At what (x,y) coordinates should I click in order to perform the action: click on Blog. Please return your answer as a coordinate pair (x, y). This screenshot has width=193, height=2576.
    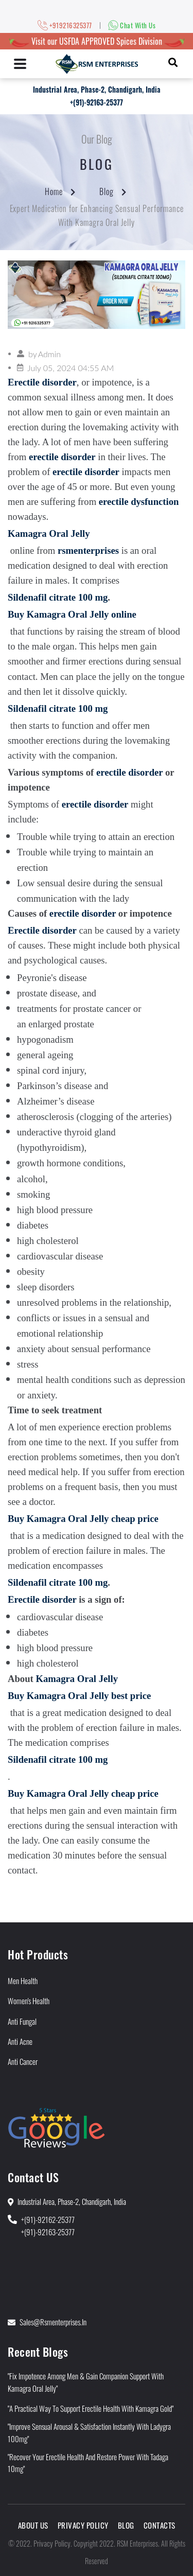
    Looking at the image, I should click on (106, 191).